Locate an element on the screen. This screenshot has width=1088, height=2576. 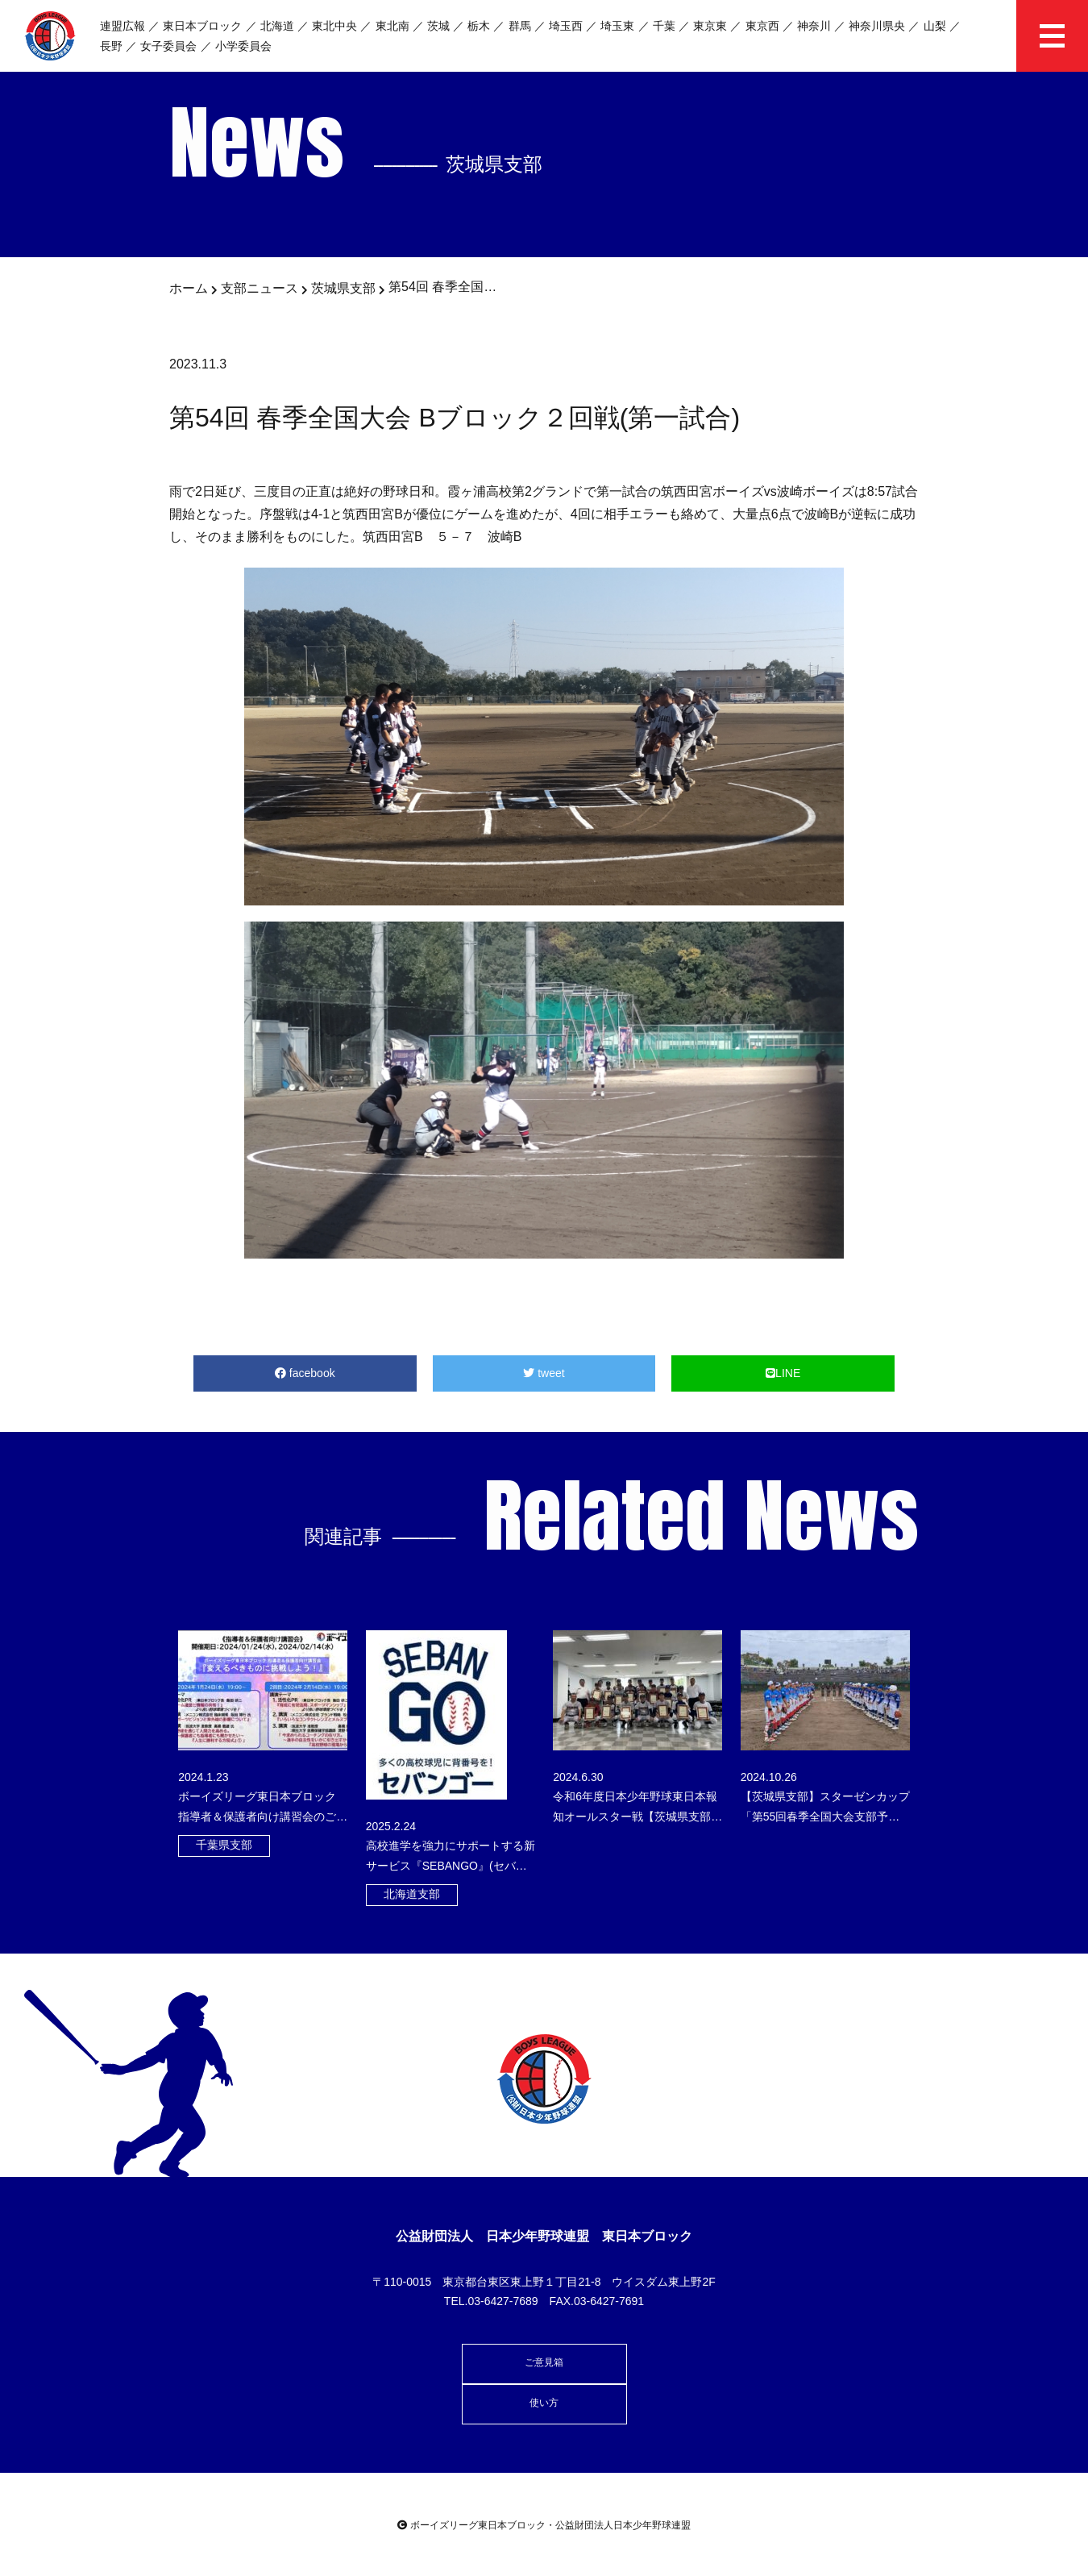
茨城 is located at coordinates (438, 25).